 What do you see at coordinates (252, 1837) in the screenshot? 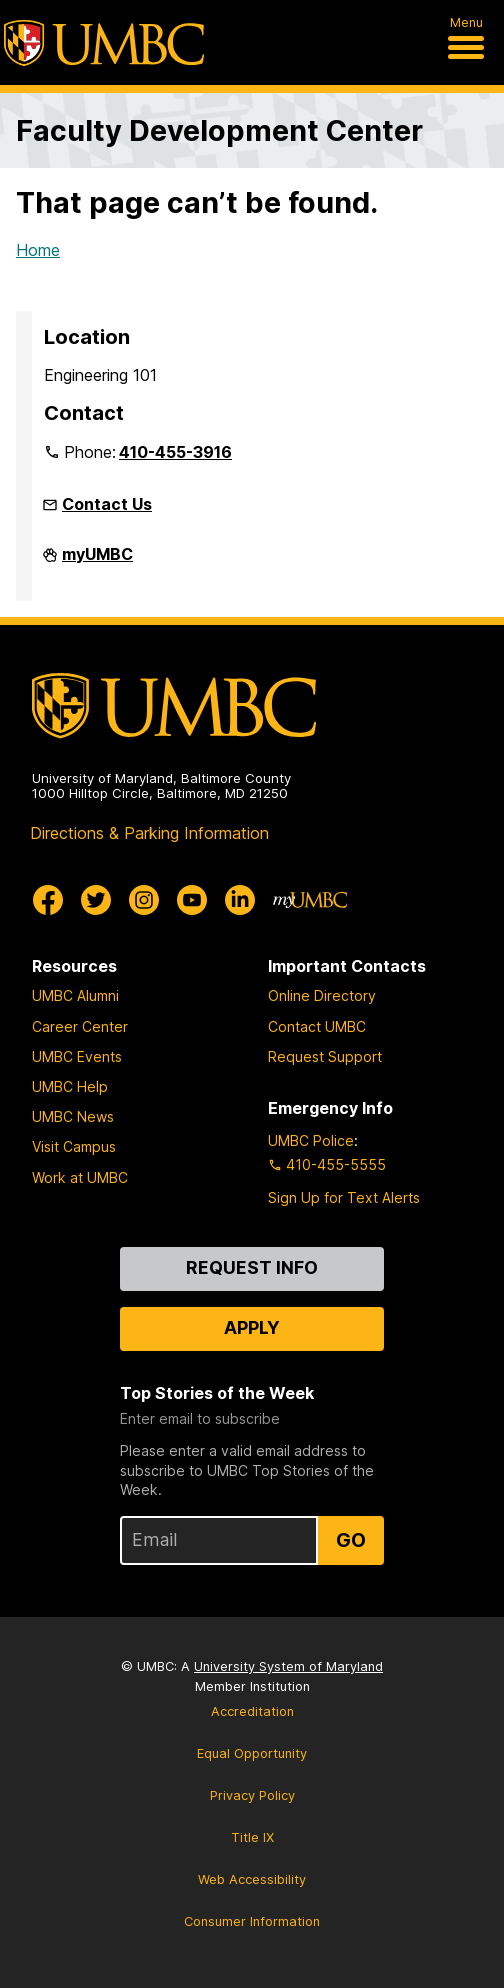
I see `Title IX` at bounding box center [252, 1837].